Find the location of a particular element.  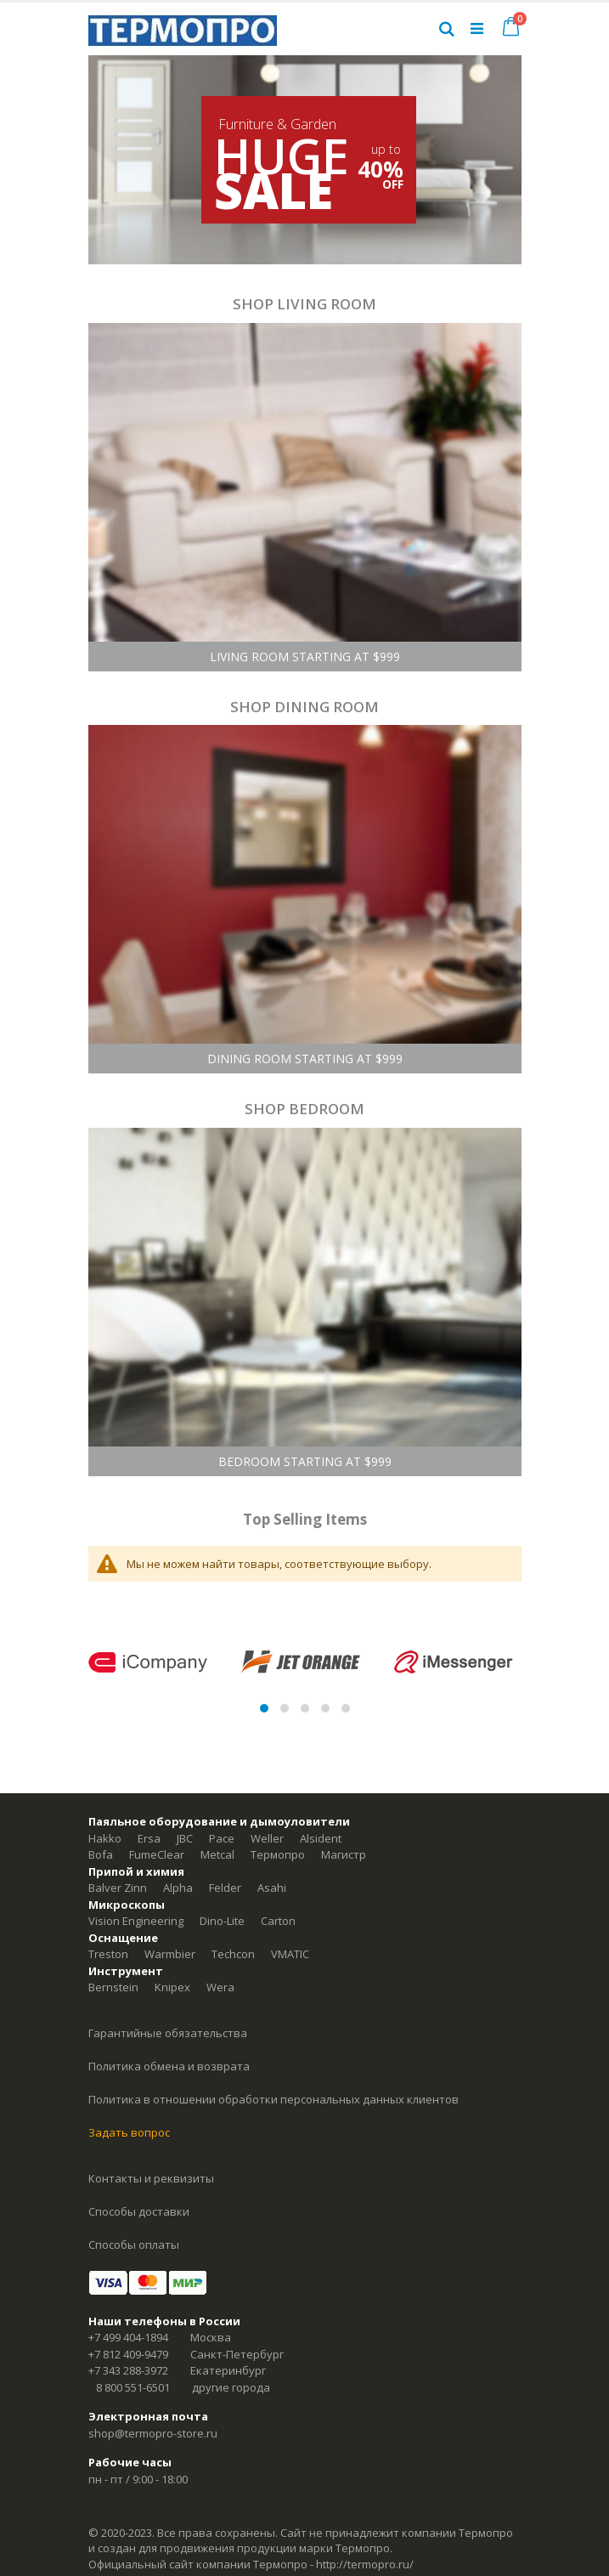

Weller is located at coordinates (267, 1838).